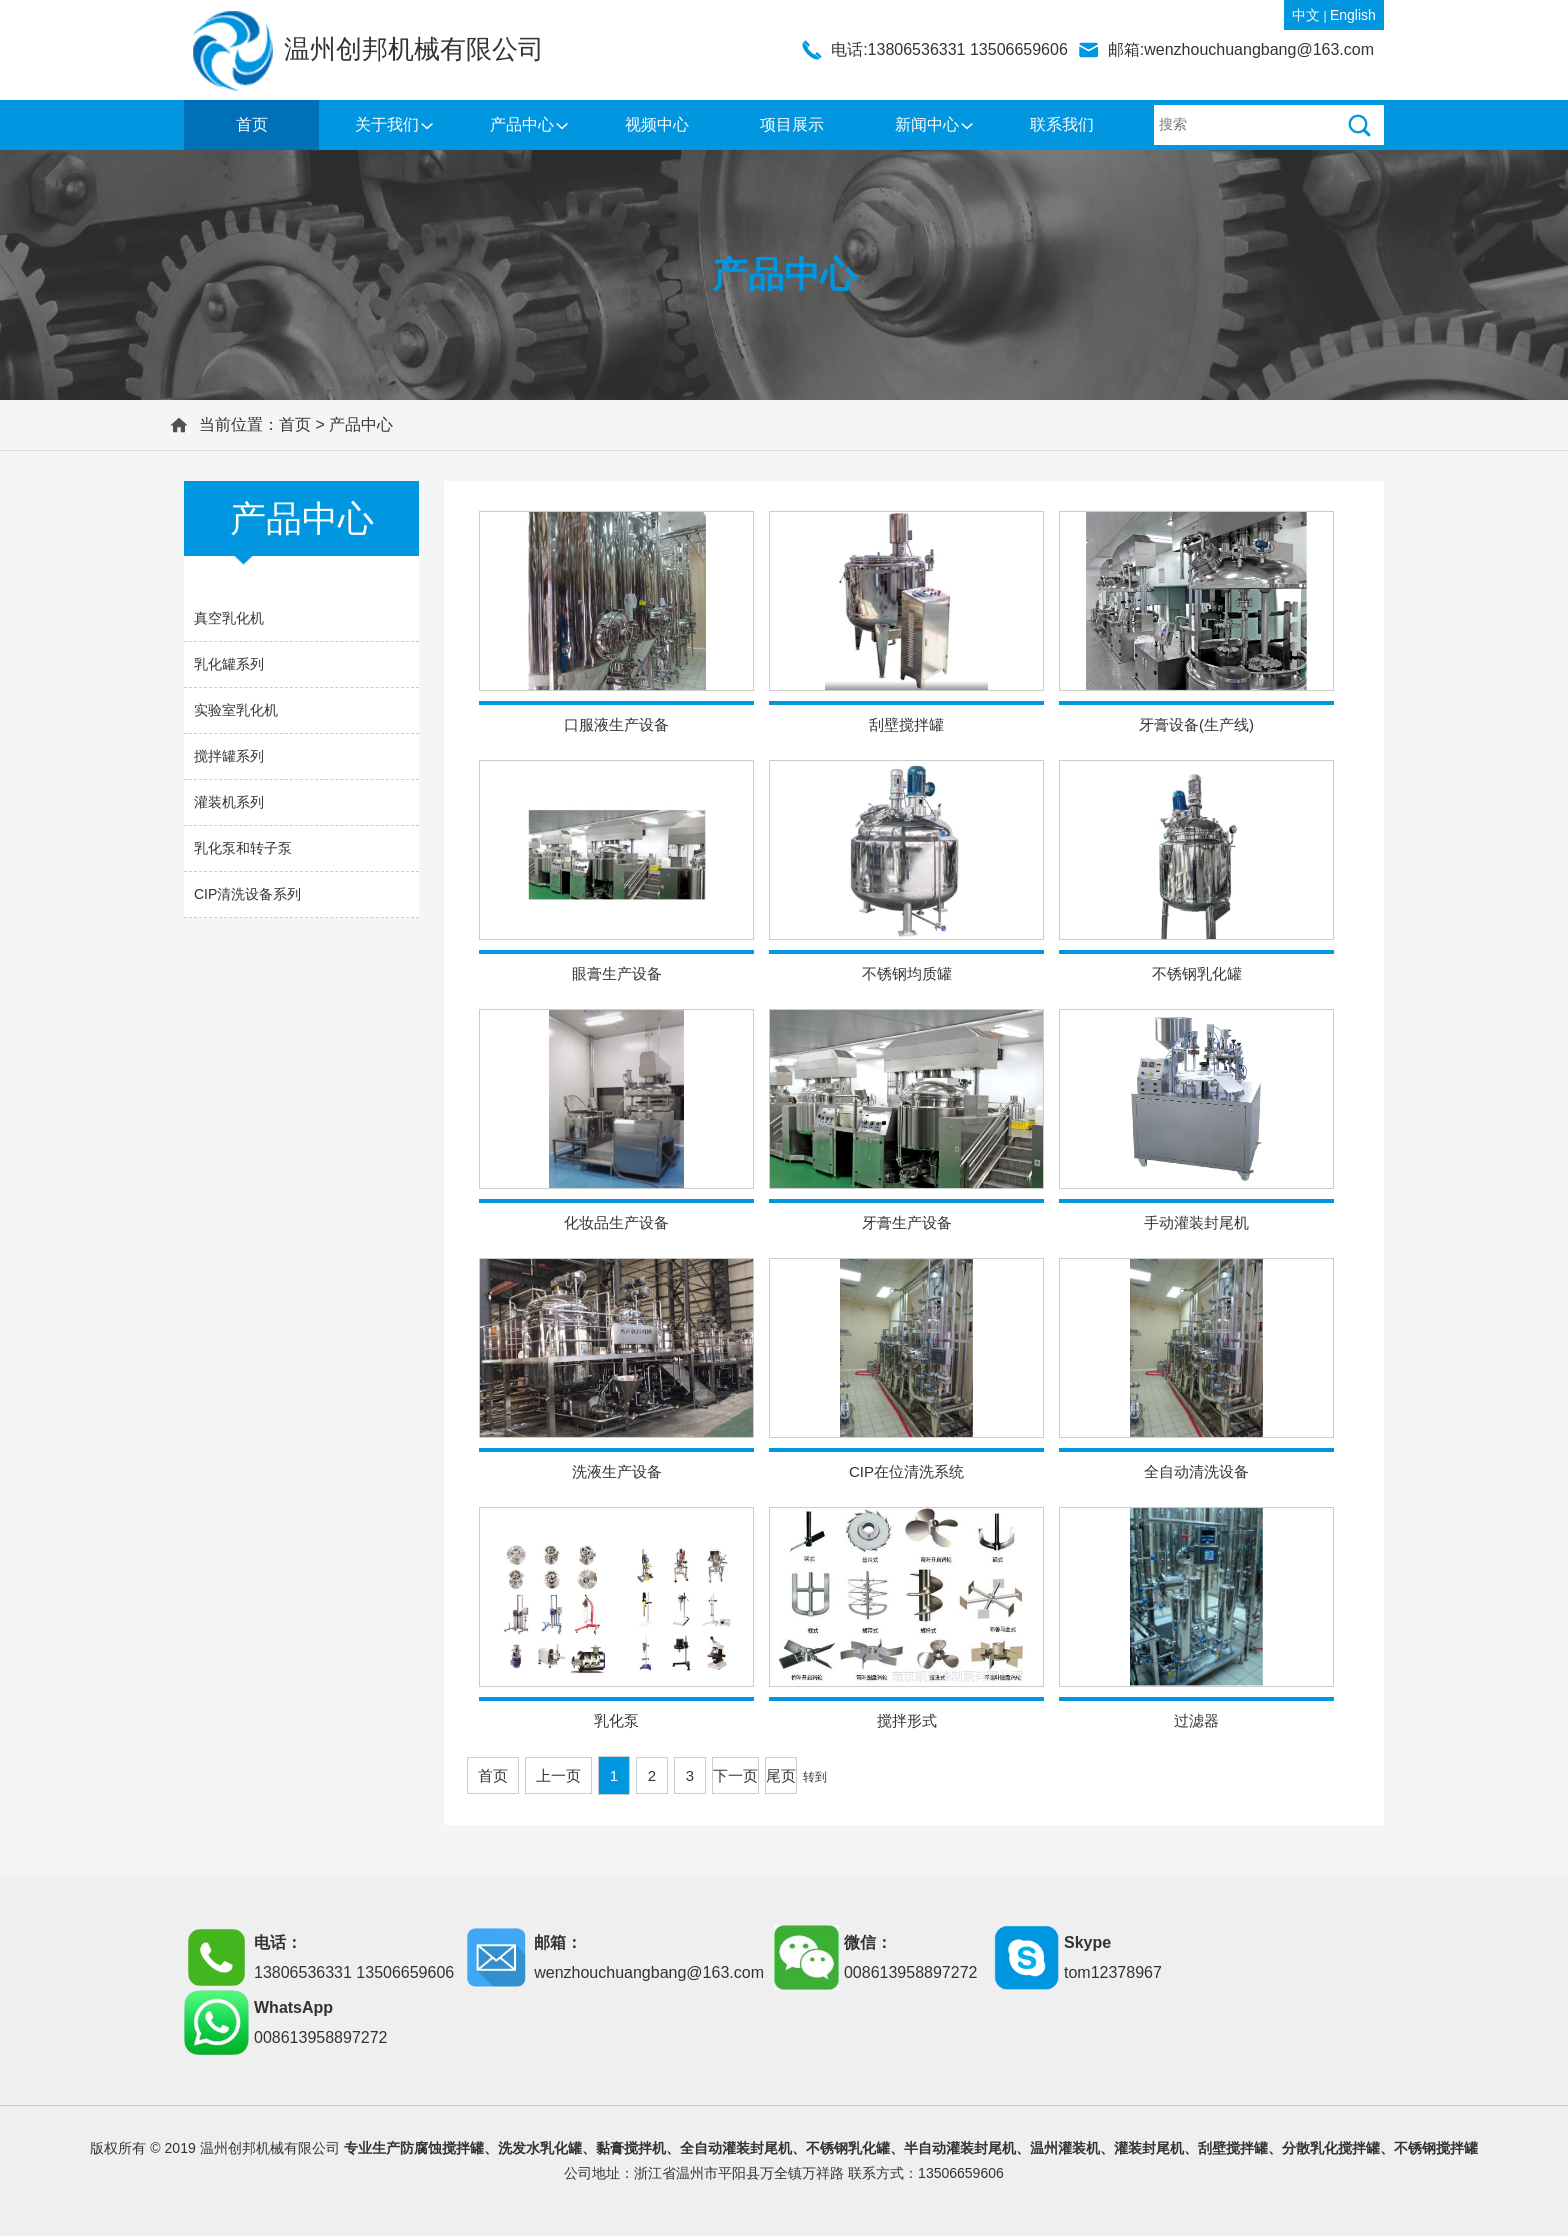 This screenshot has height=2236, width=1568. Describe the element at coordinates (907, 1222) in the screenshot. I see `牙膏生产设备` at that location.